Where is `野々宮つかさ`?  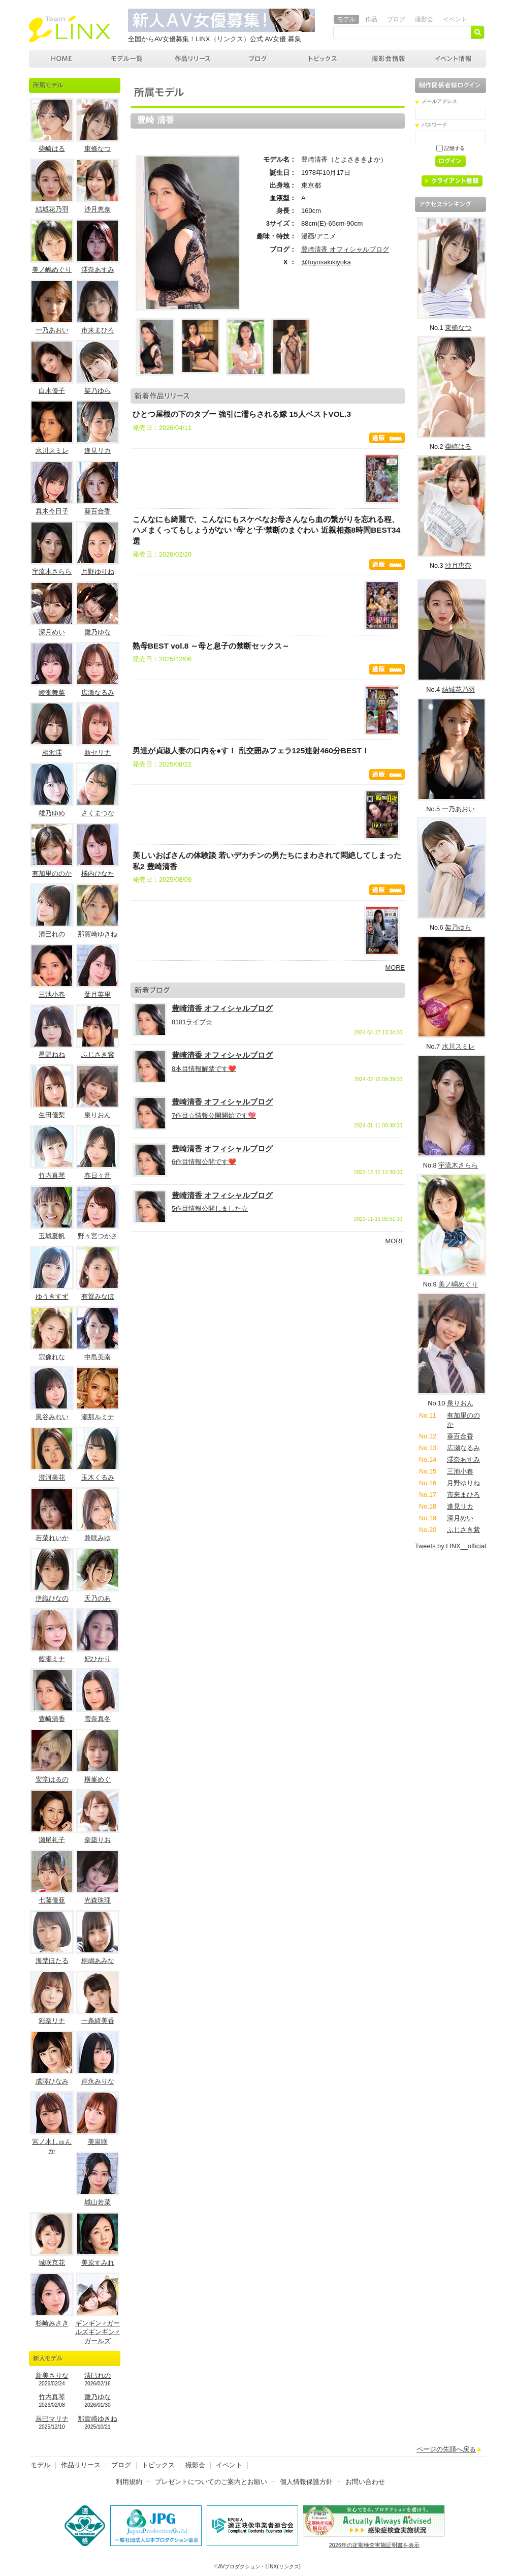 野々宮つかさ is located at coordinates (97, 1236).